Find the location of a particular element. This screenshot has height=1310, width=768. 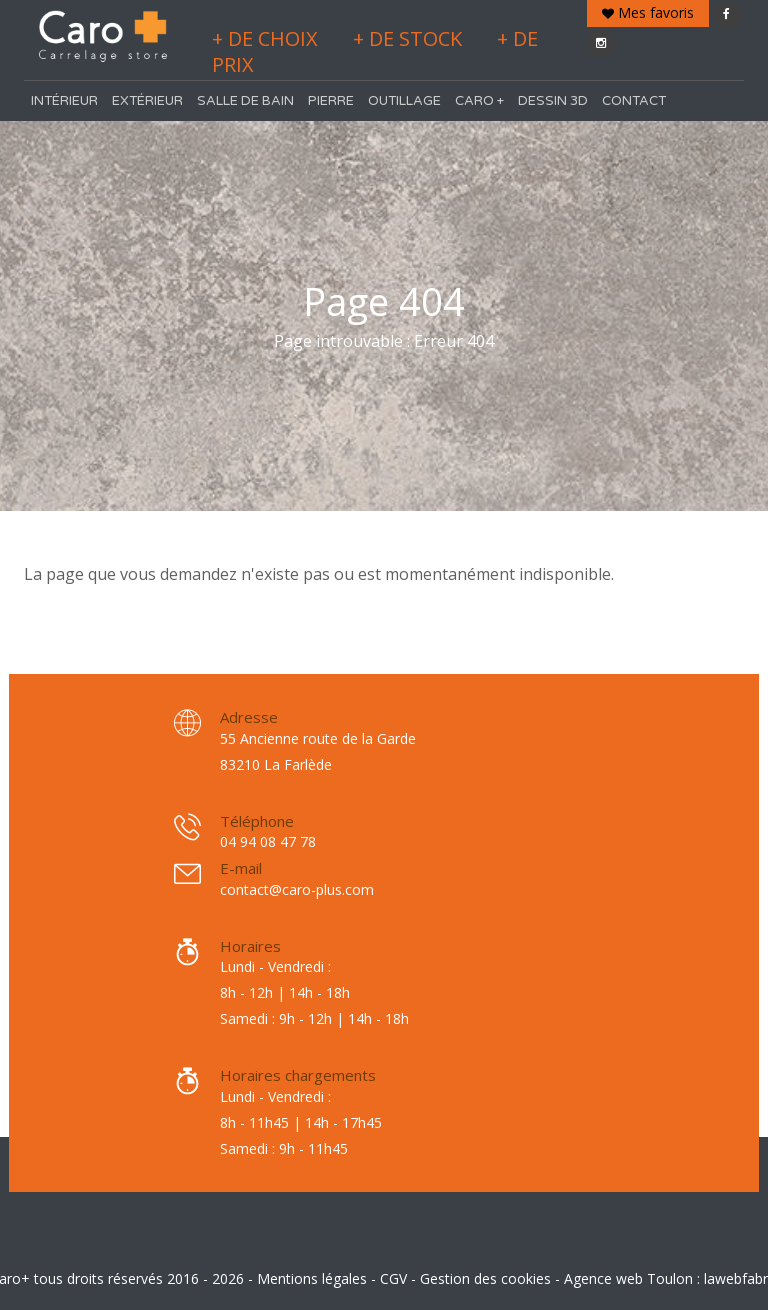

Extérieur is located at coordinates (147, 101).